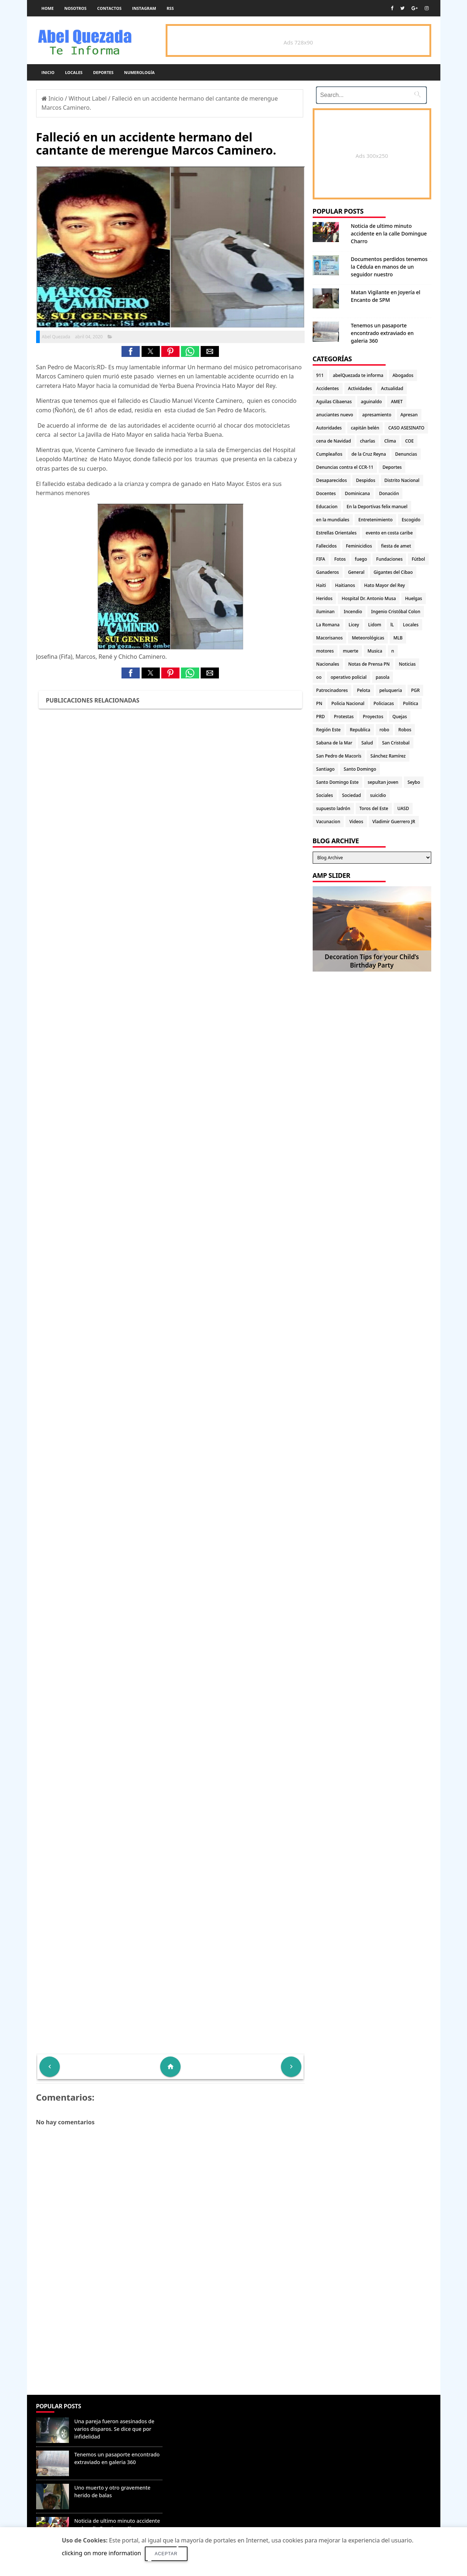 The width and height of the screenshot is (467, 2576). I want to click on Salud, so click(367, 743).